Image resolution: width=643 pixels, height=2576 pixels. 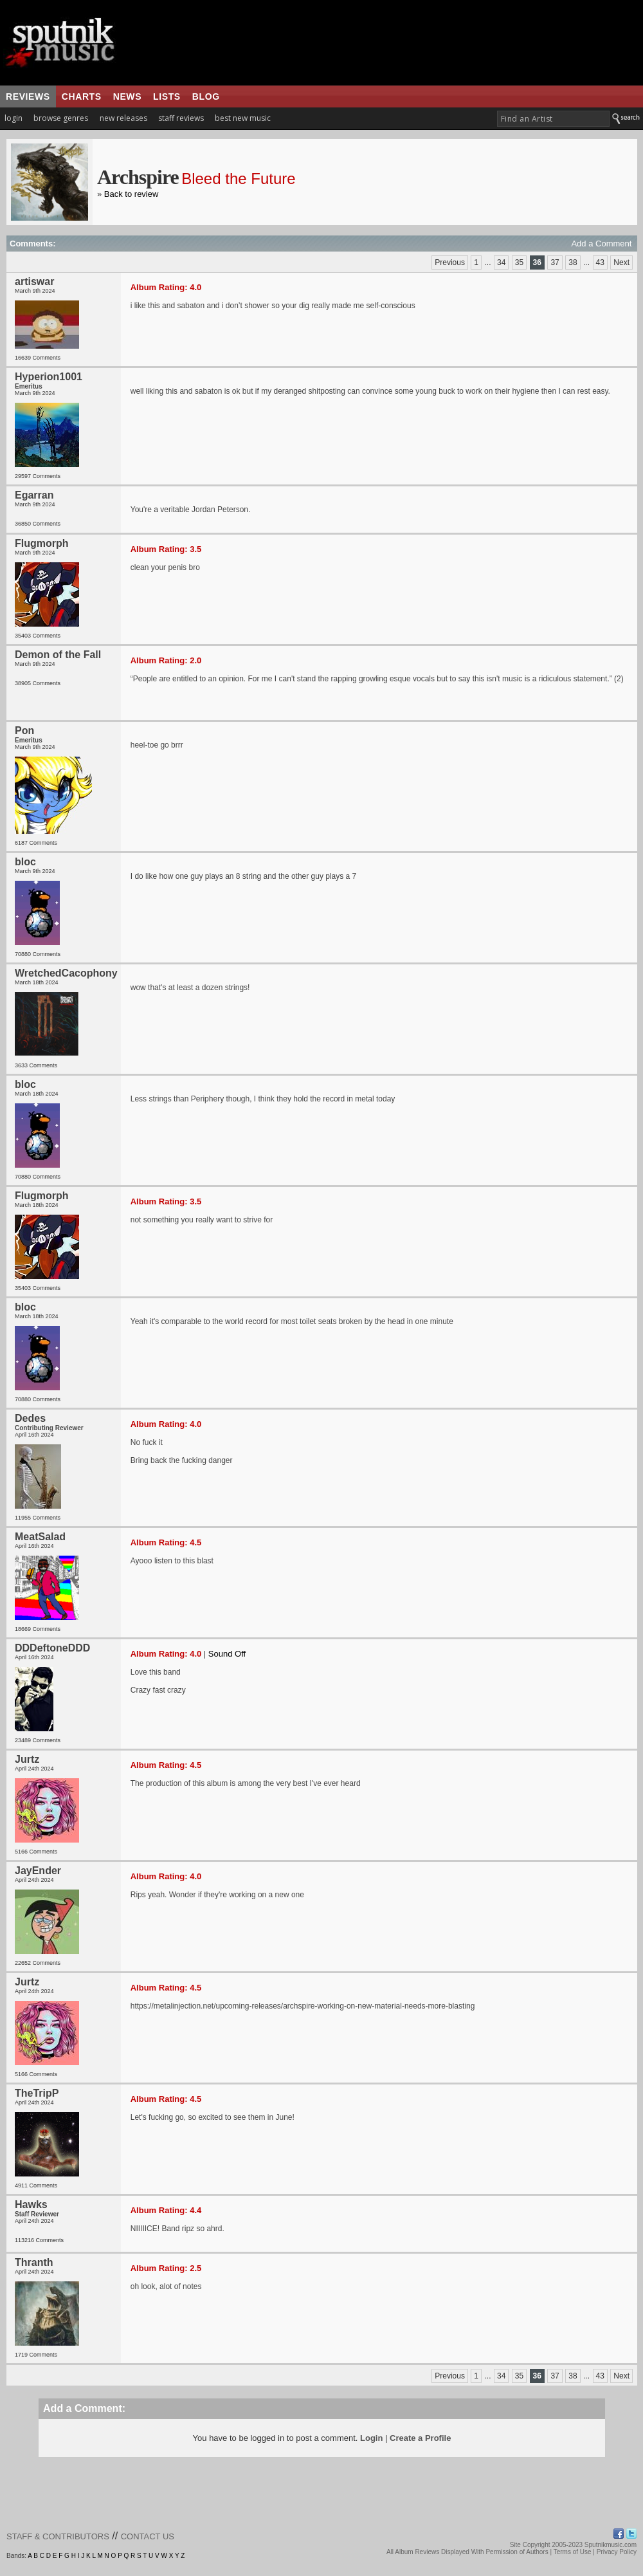 What do you see at coordinates (450, 262) in the screenshot?
I see `Previous` at bounding box center [450, 262].